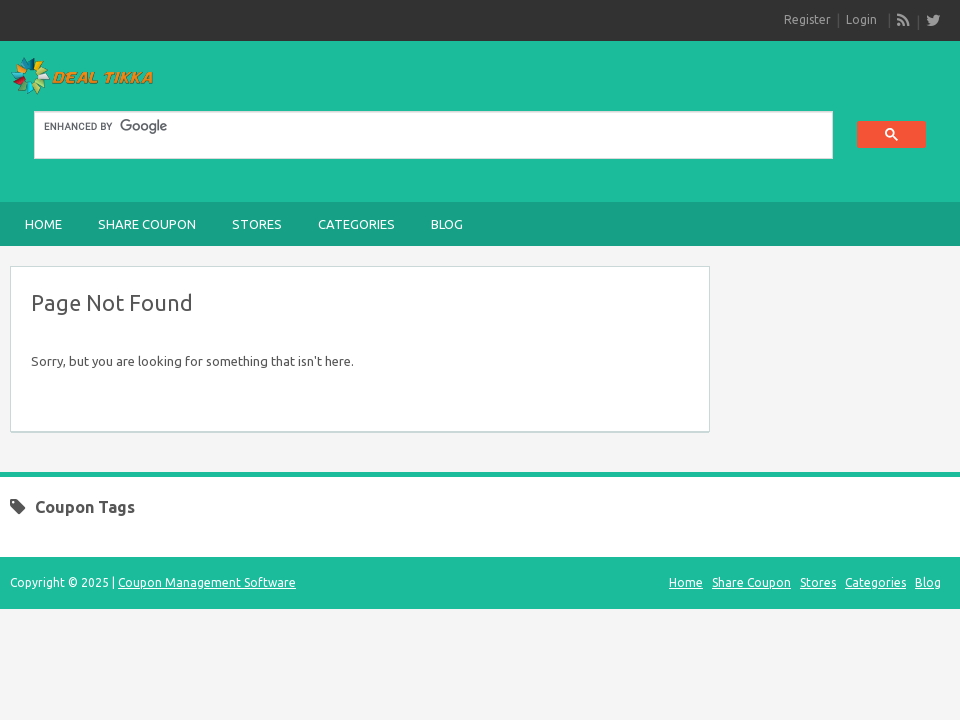  I want to click on Register, so click(807, 19).